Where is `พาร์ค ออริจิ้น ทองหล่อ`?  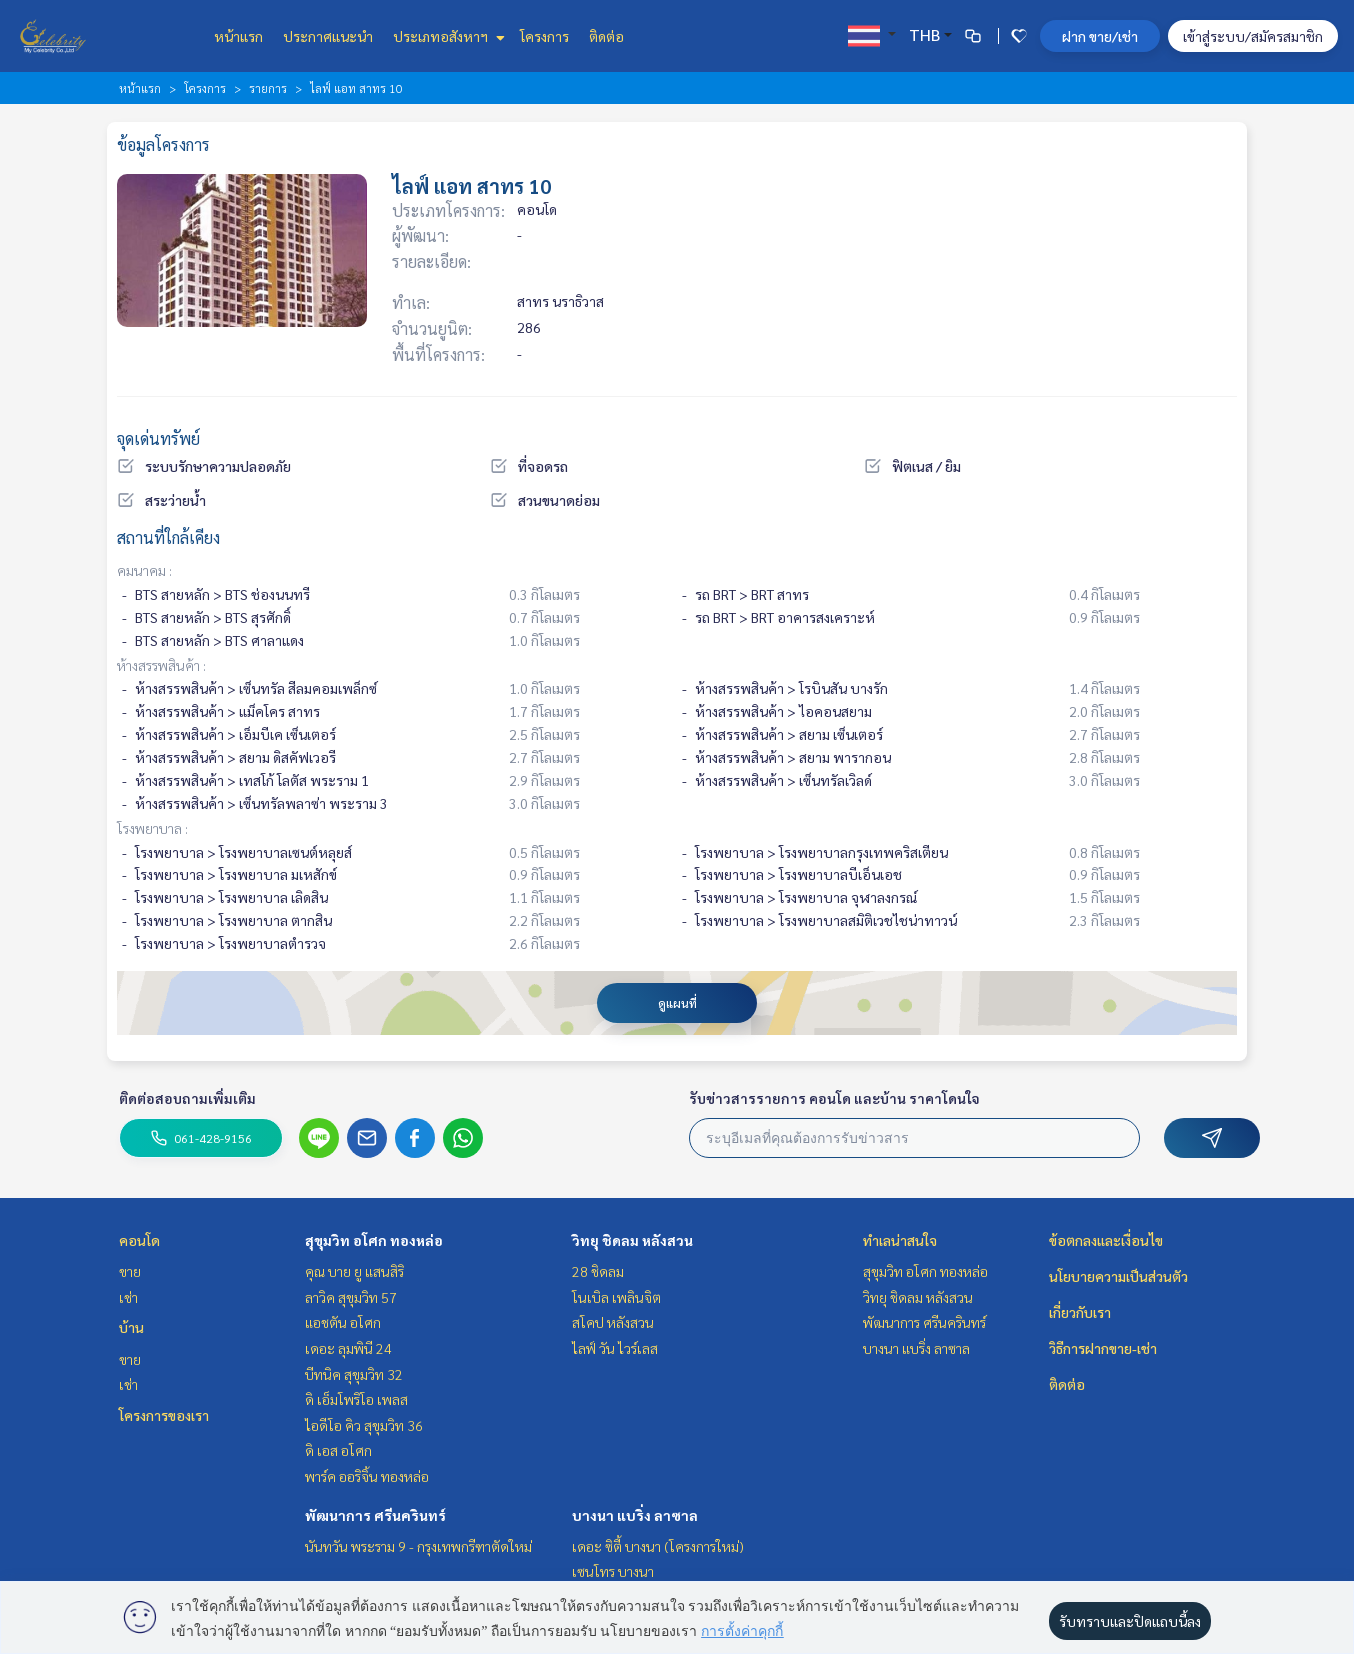 พาร์ค ออริจิ้น ทองหล่อ is located at coordinates (367, 1476).